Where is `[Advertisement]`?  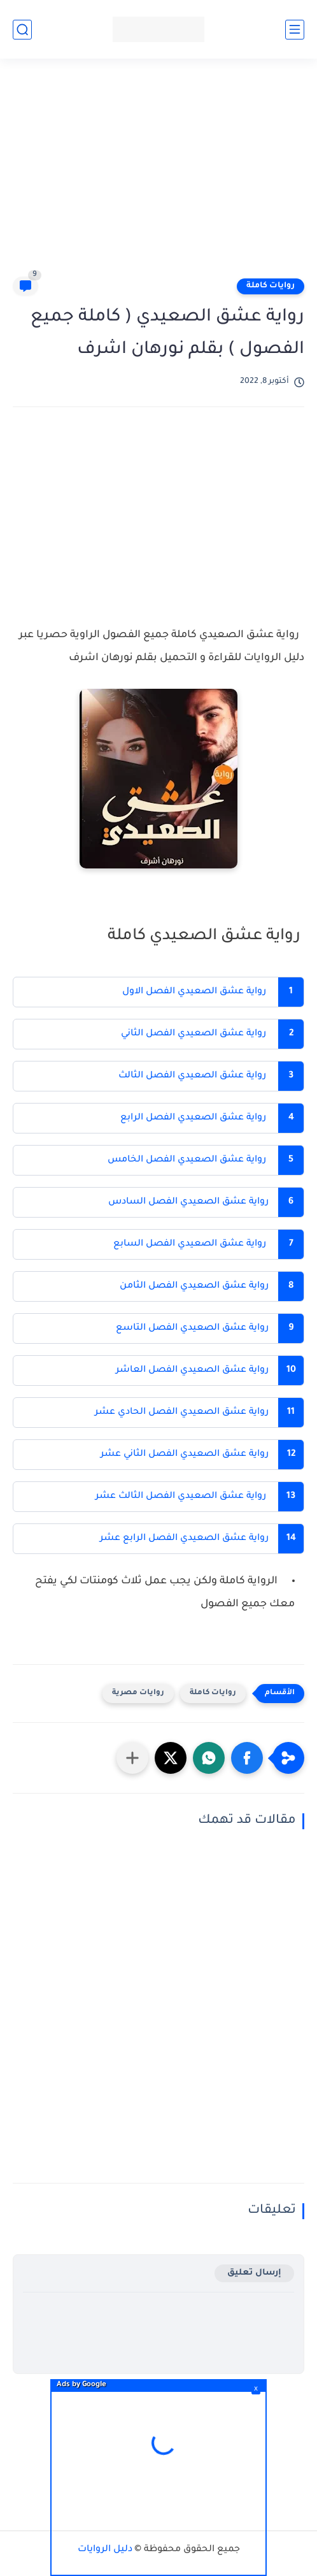 [Advertisement] is located at coordinates (152, 173).